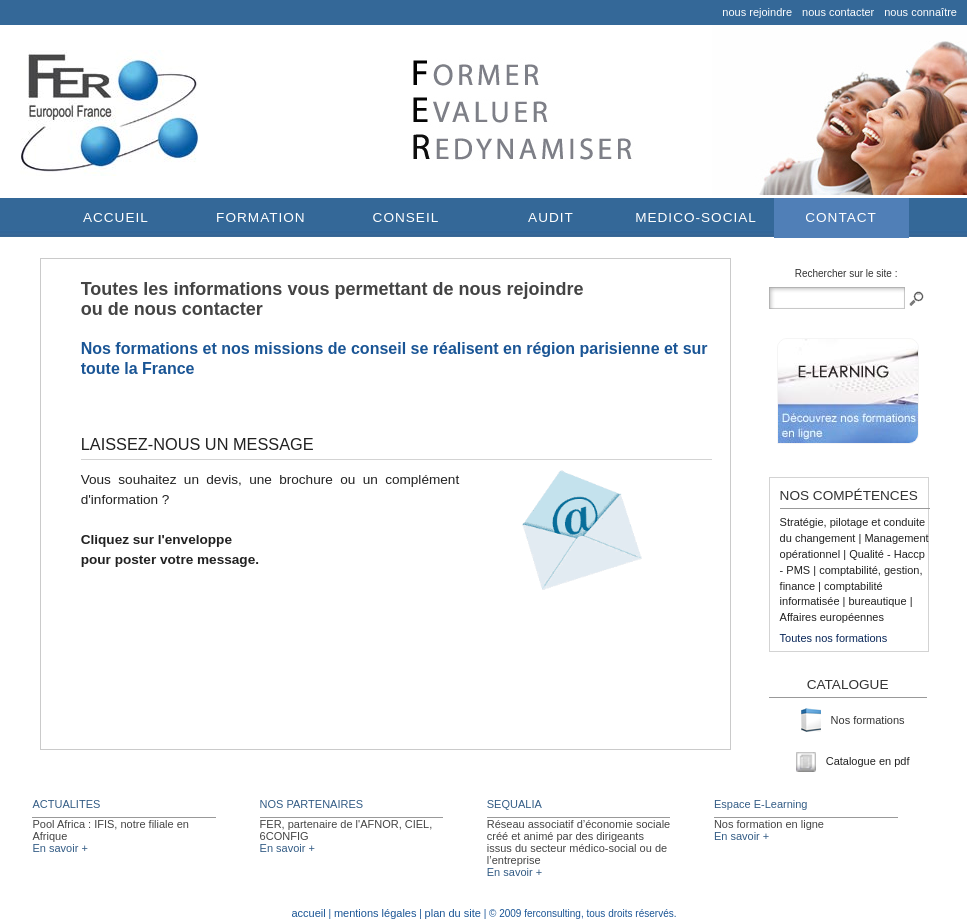 This screenshot has height=919, width=968. What do you see at coordinates (761, 804) in the screenshot?
I see `Espace E-Learning` at bounding box center [761, 804].